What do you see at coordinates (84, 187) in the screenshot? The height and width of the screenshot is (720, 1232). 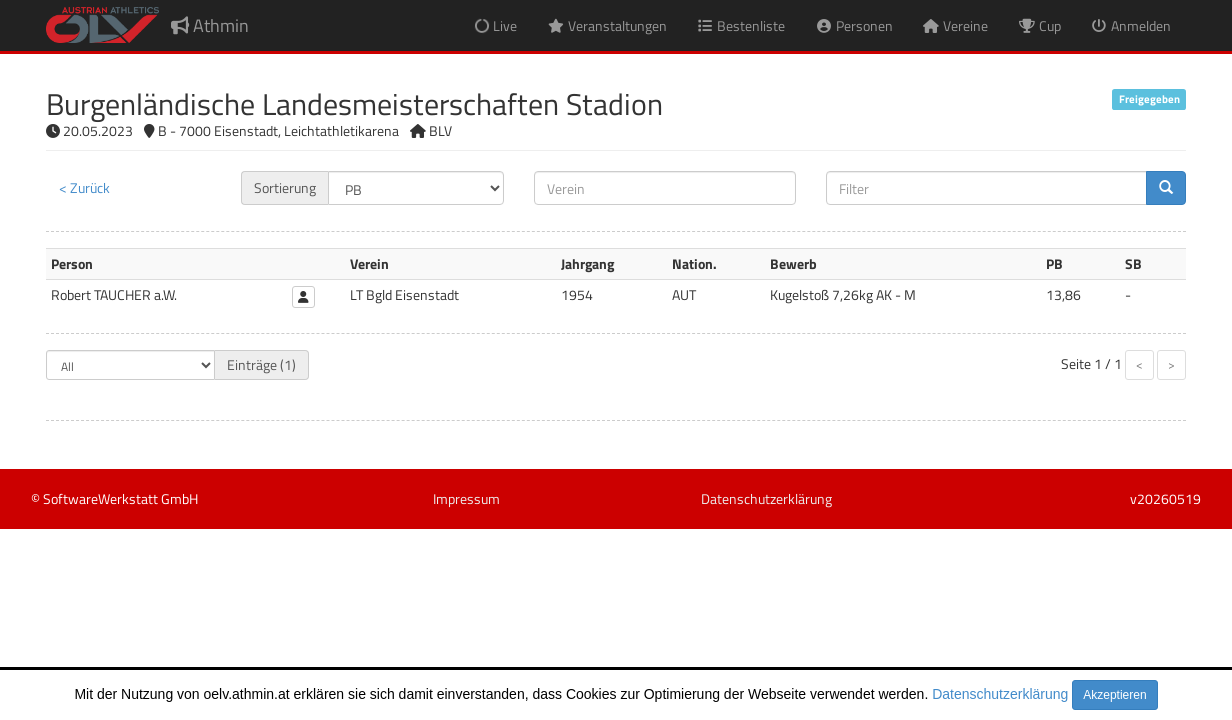 I see `< Zurück` at bounding box center [84, 187].